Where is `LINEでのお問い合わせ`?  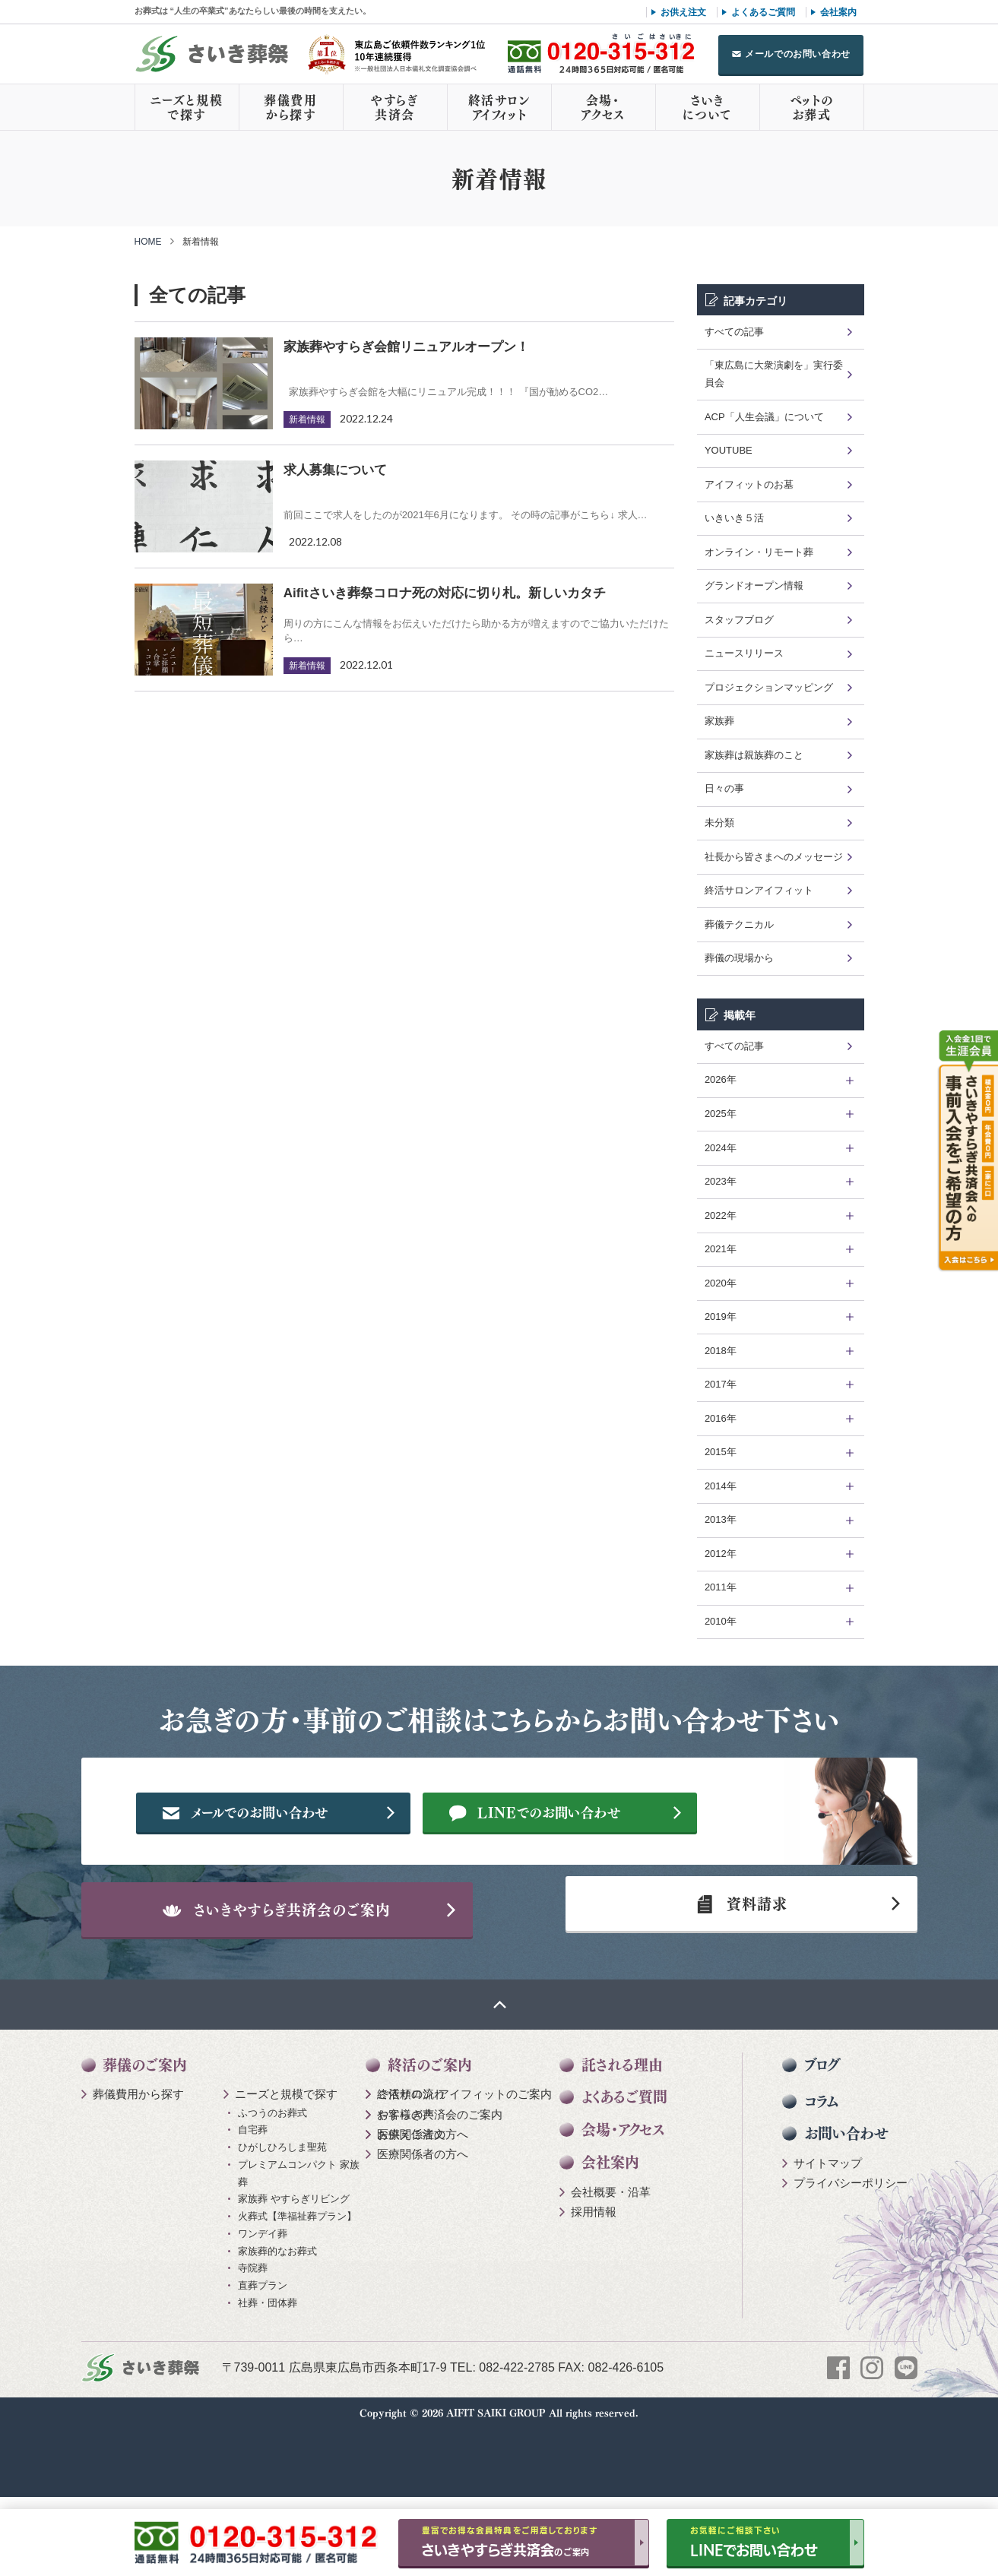
LINEでのお問い合わせ is located at coordinates (594, 1862).